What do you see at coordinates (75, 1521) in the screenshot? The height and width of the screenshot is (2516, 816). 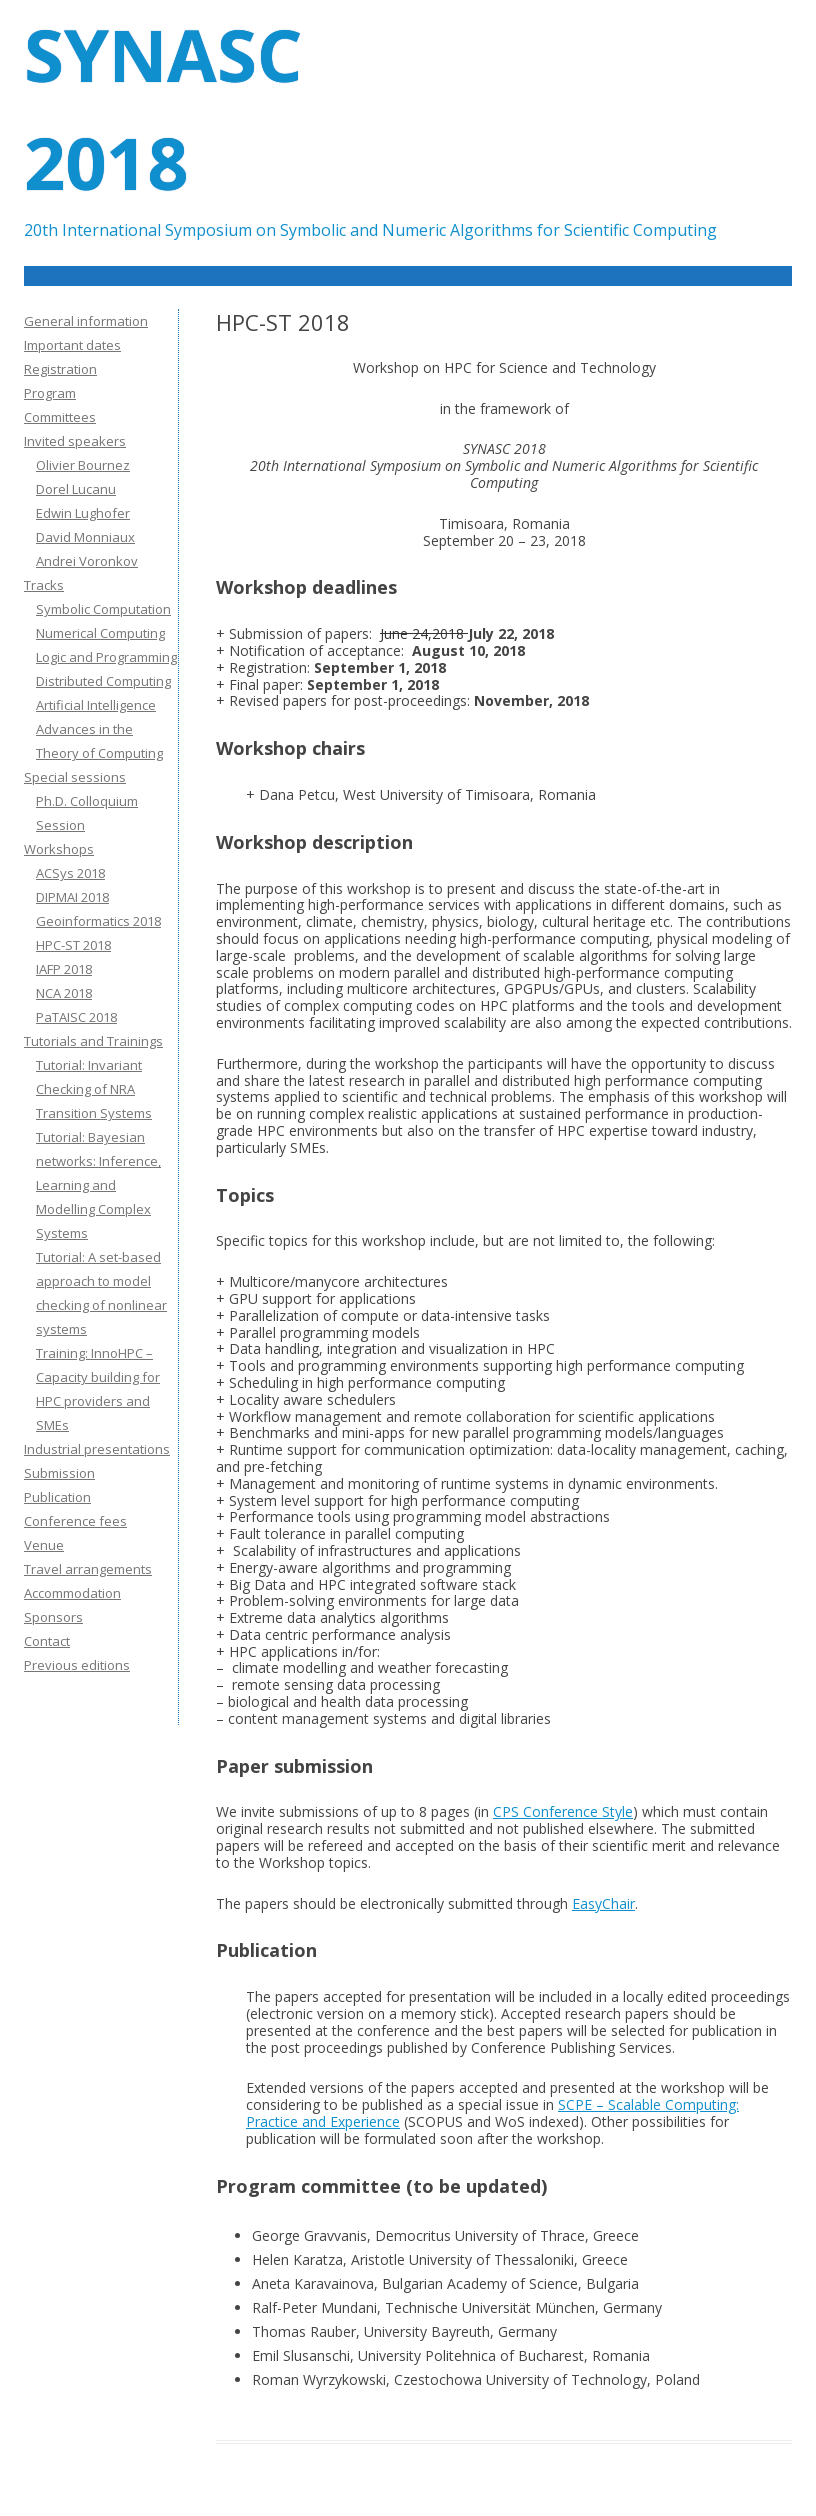 I see `Conference fees` at bounding box center [75, 1521].